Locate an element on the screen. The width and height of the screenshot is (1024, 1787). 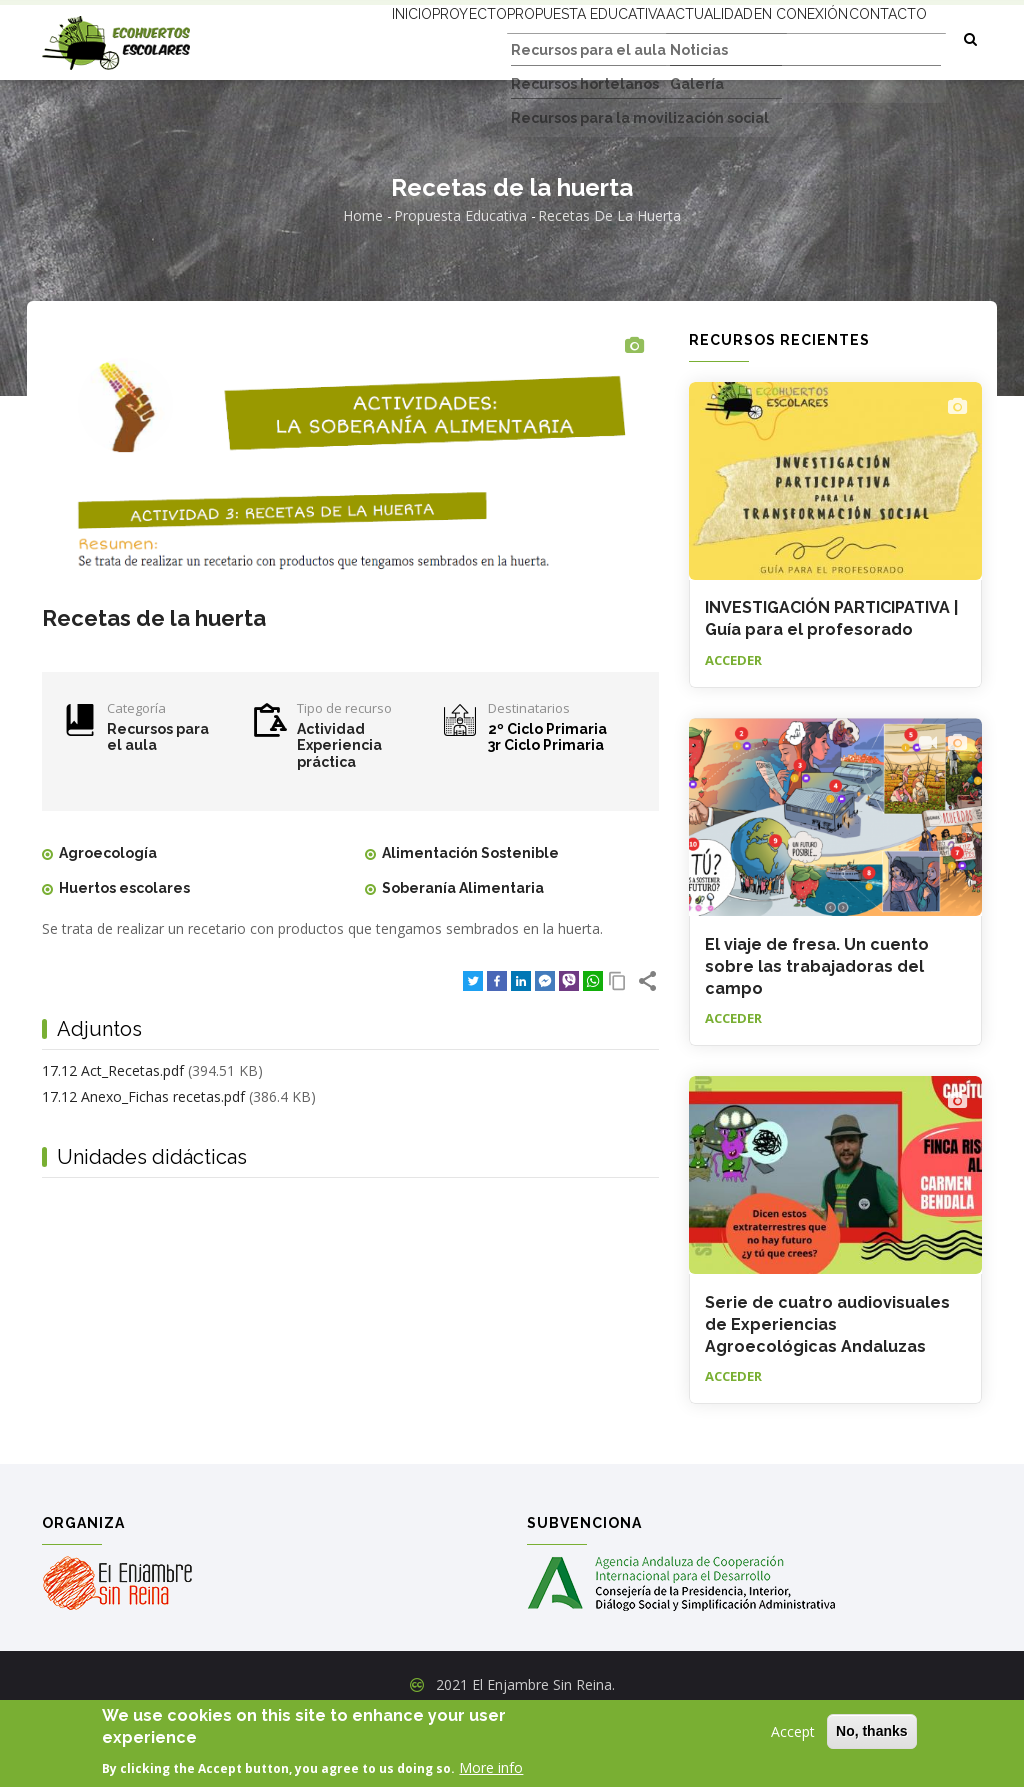
Huertos escolares is located at coordinates (124, 956).